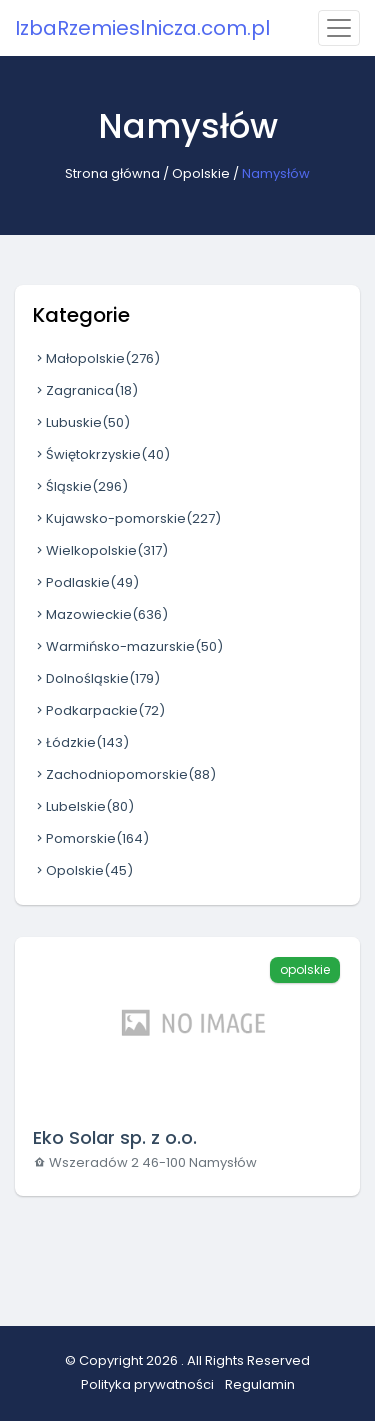 The image size is (375, 1421). Describe the element at coordinates (260, 1384) in the screenshot. I see `Regulamin` at that location.